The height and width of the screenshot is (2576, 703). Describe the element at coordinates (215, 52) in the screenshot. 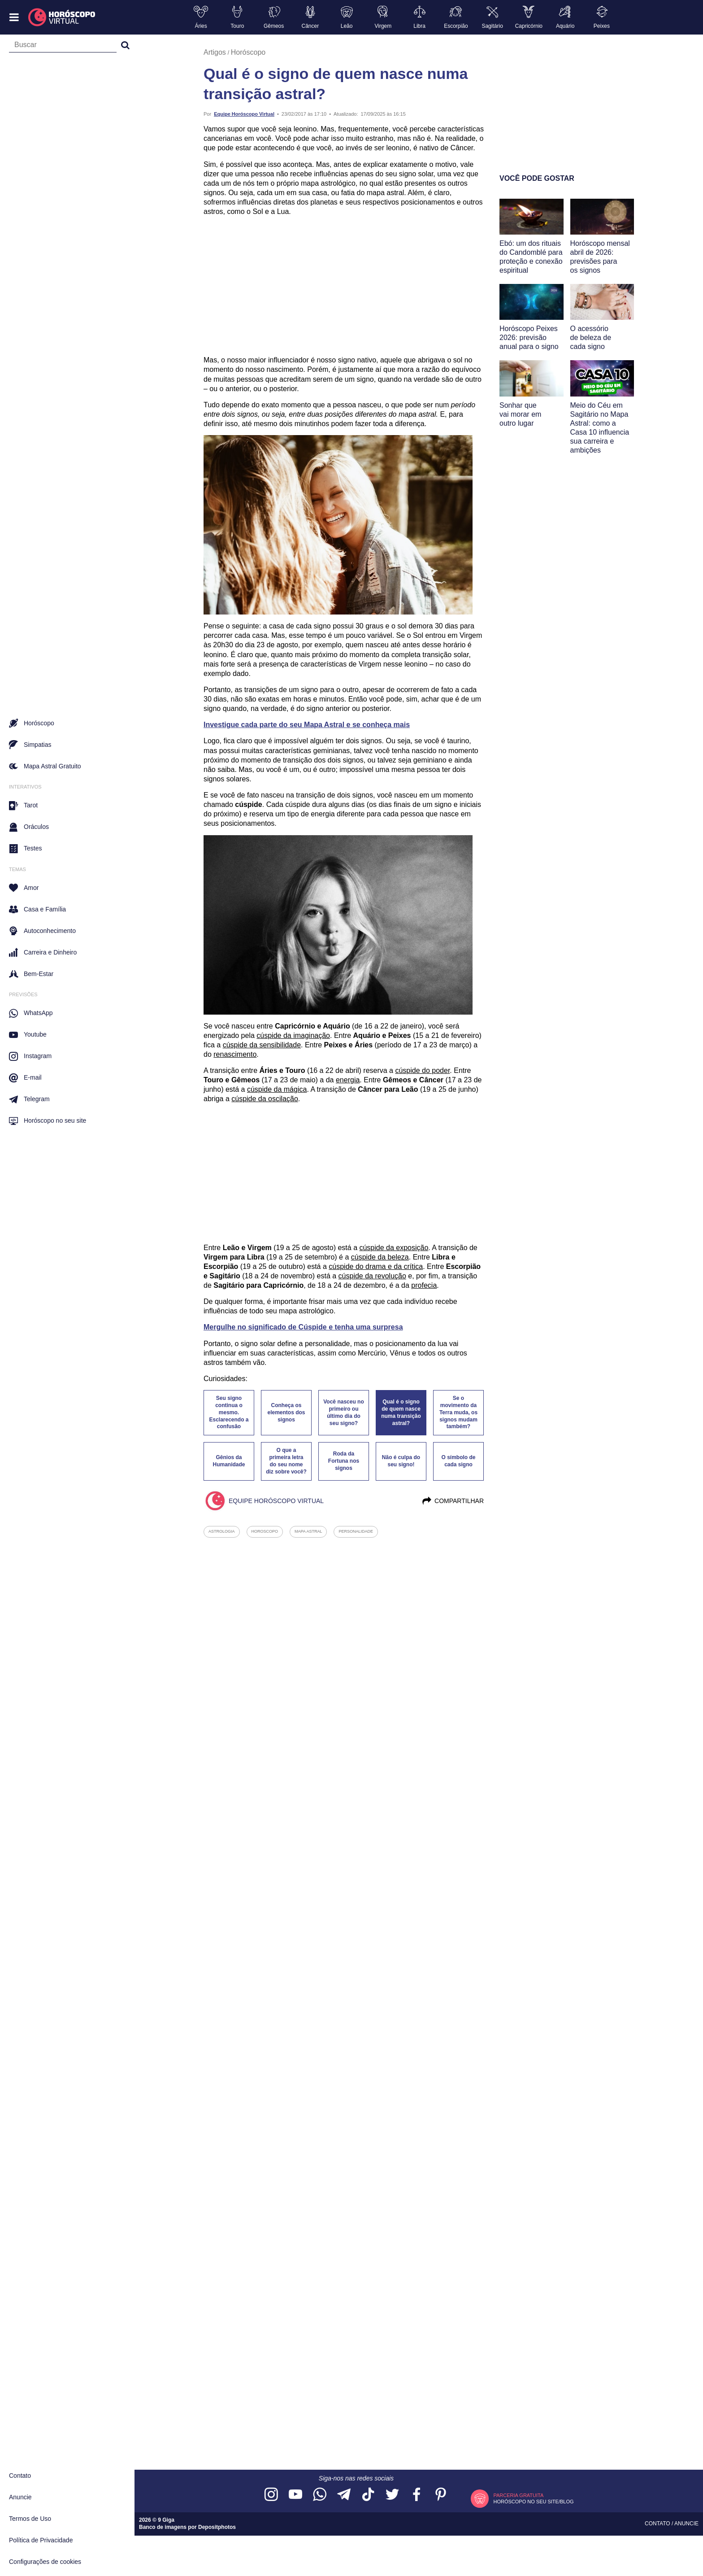

I see `Artigos` at that location.